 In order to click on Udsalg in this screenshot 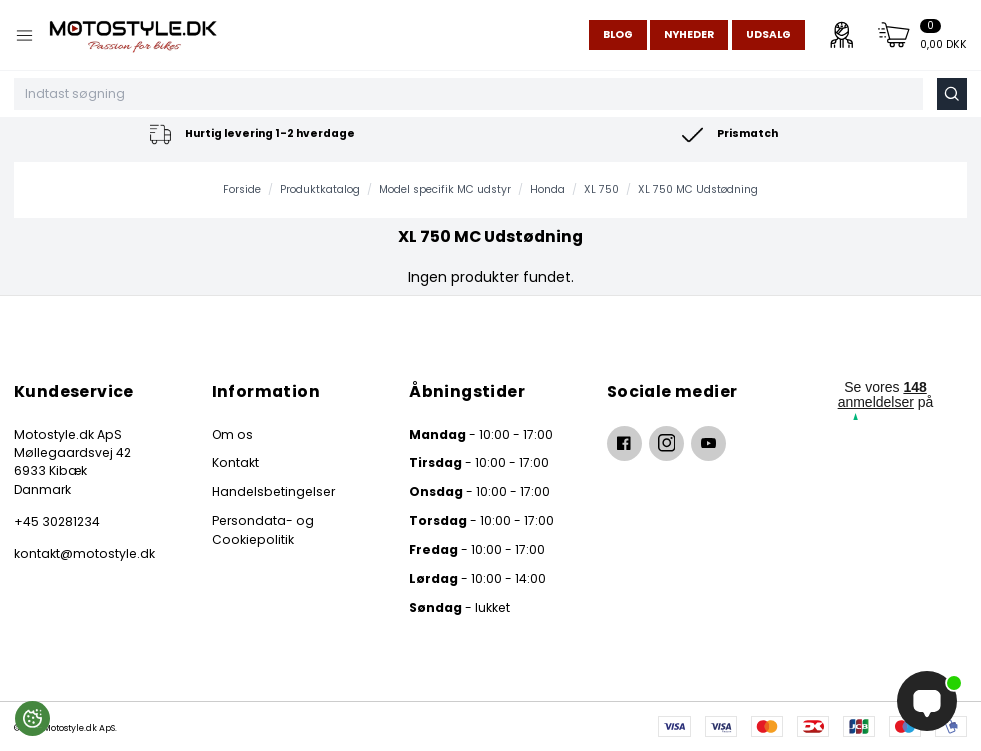, I will do `click(768, 34)`.